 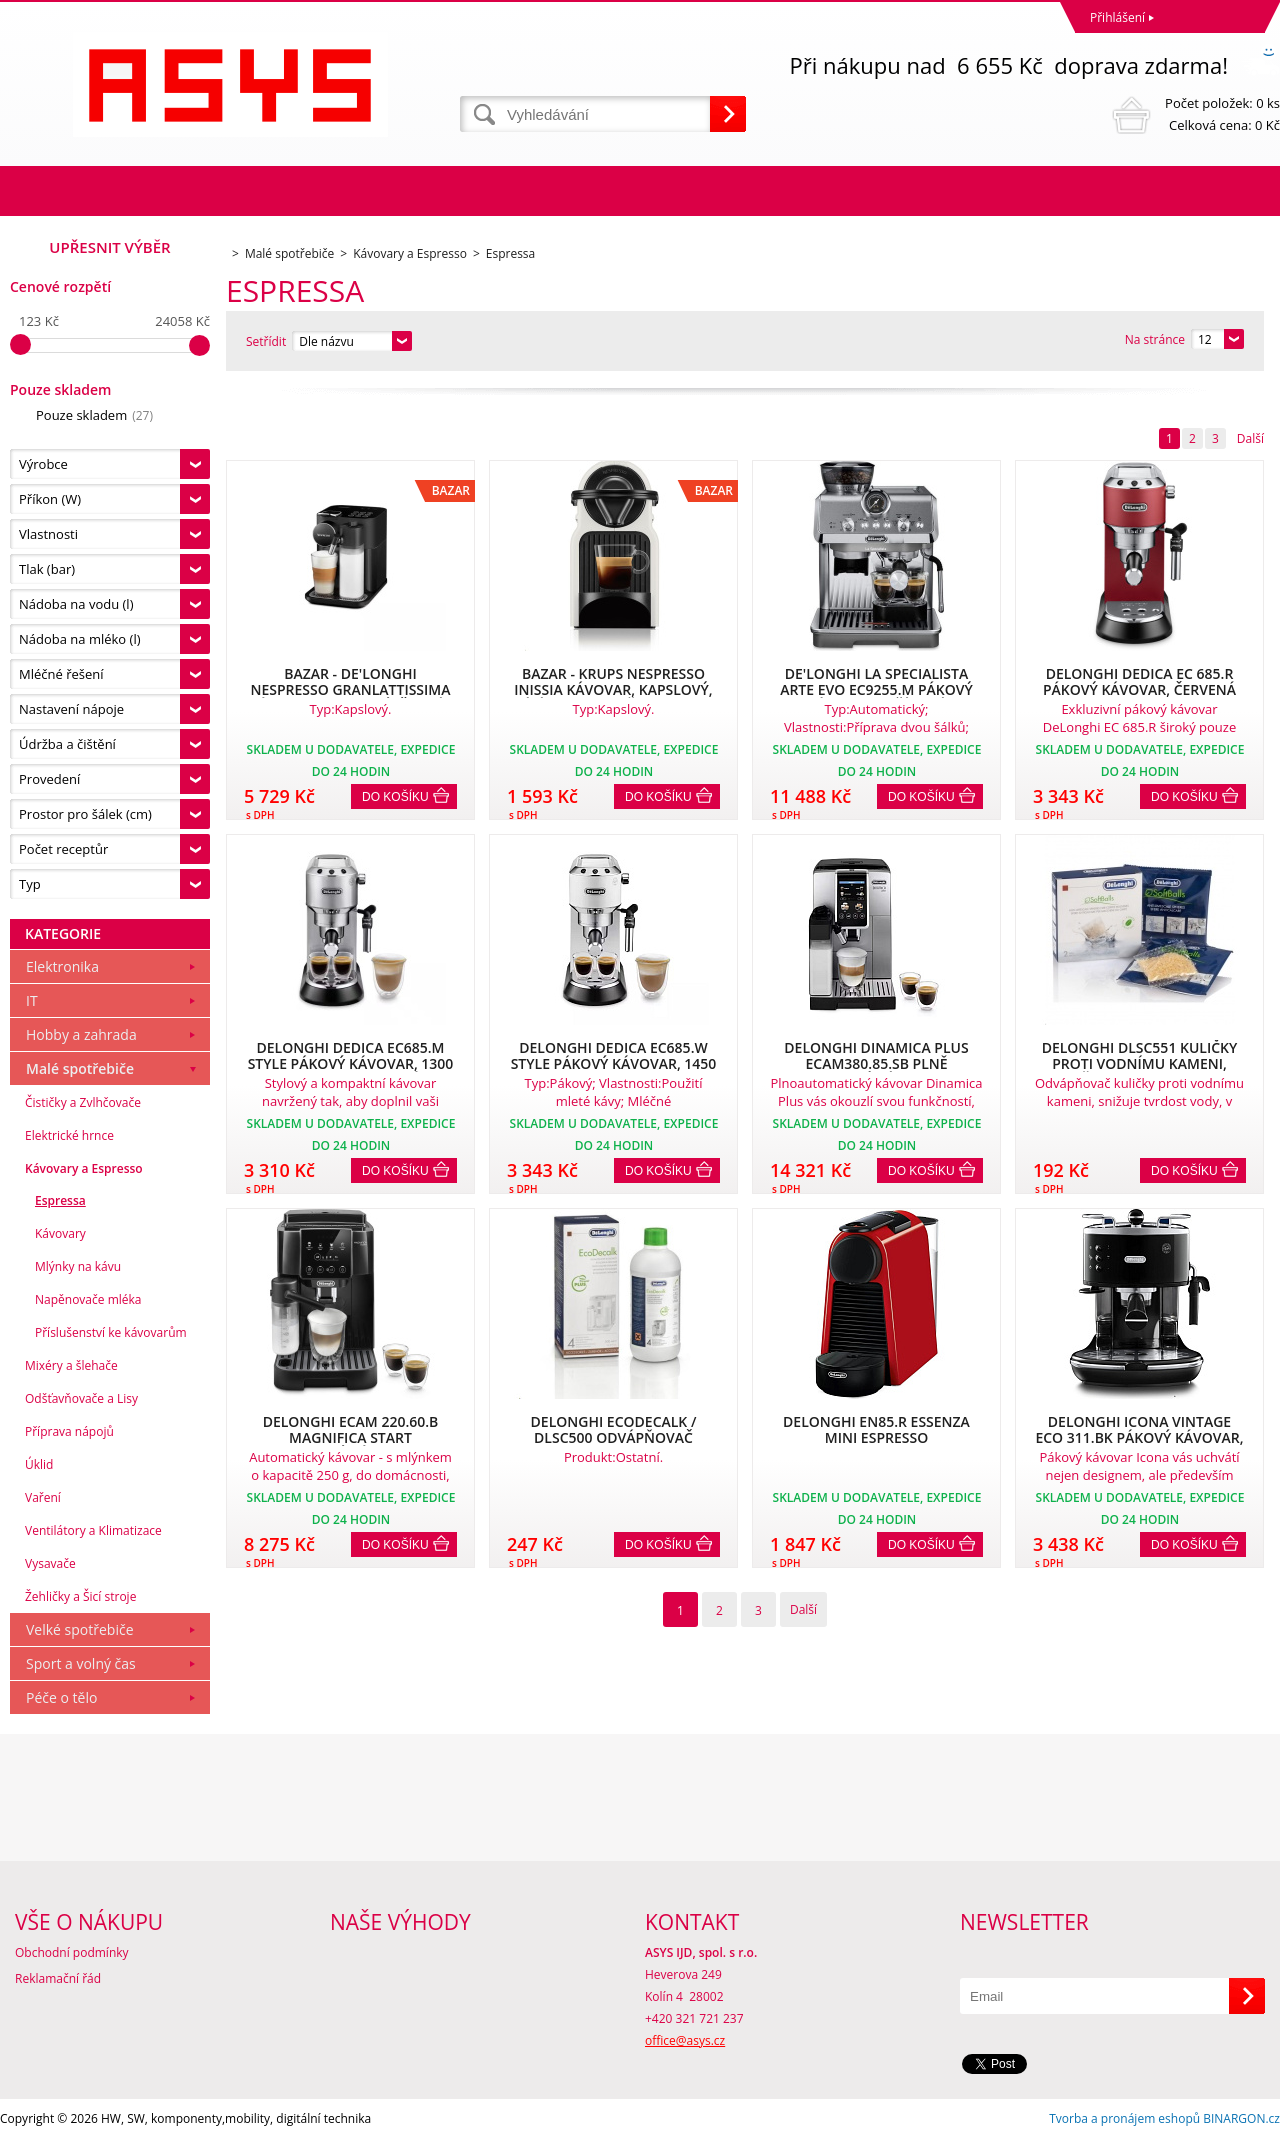 I want to click on Obchodní podmínky, so click(x=72, y=1952).